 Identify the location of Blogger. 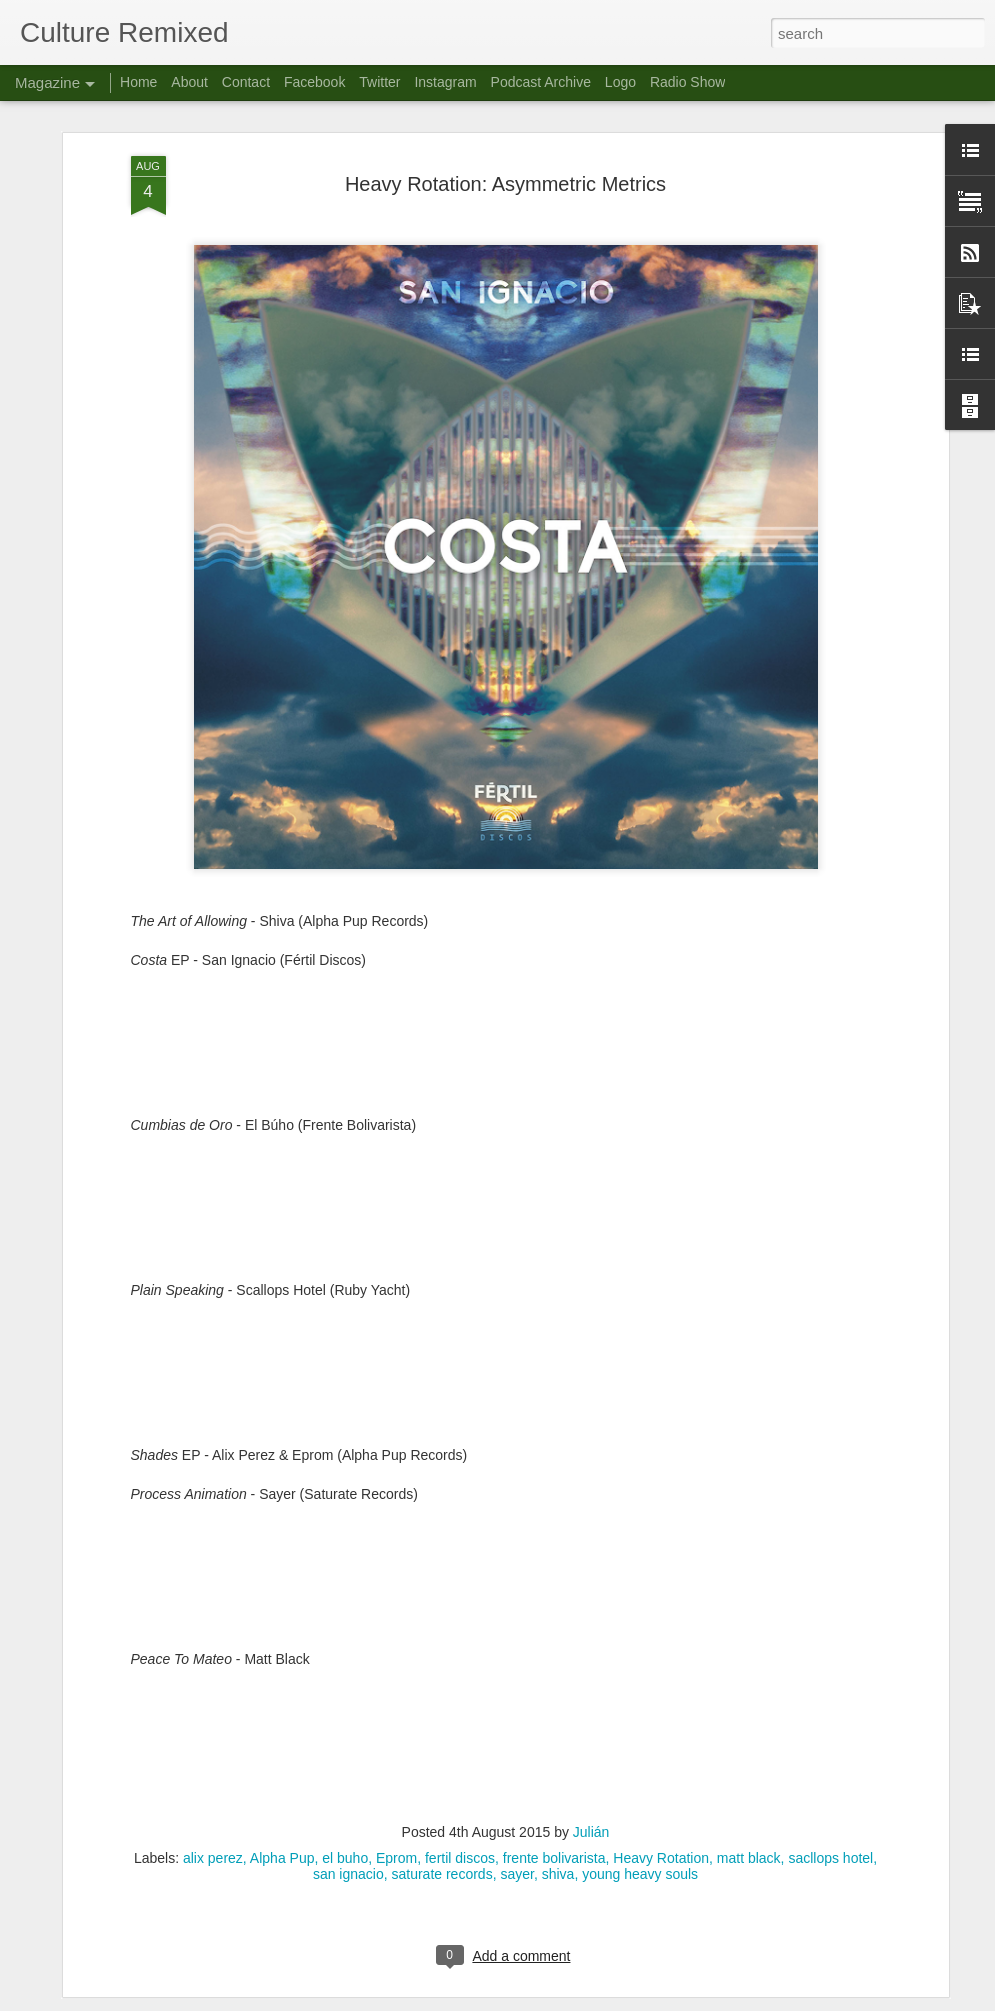
(560, 2000).